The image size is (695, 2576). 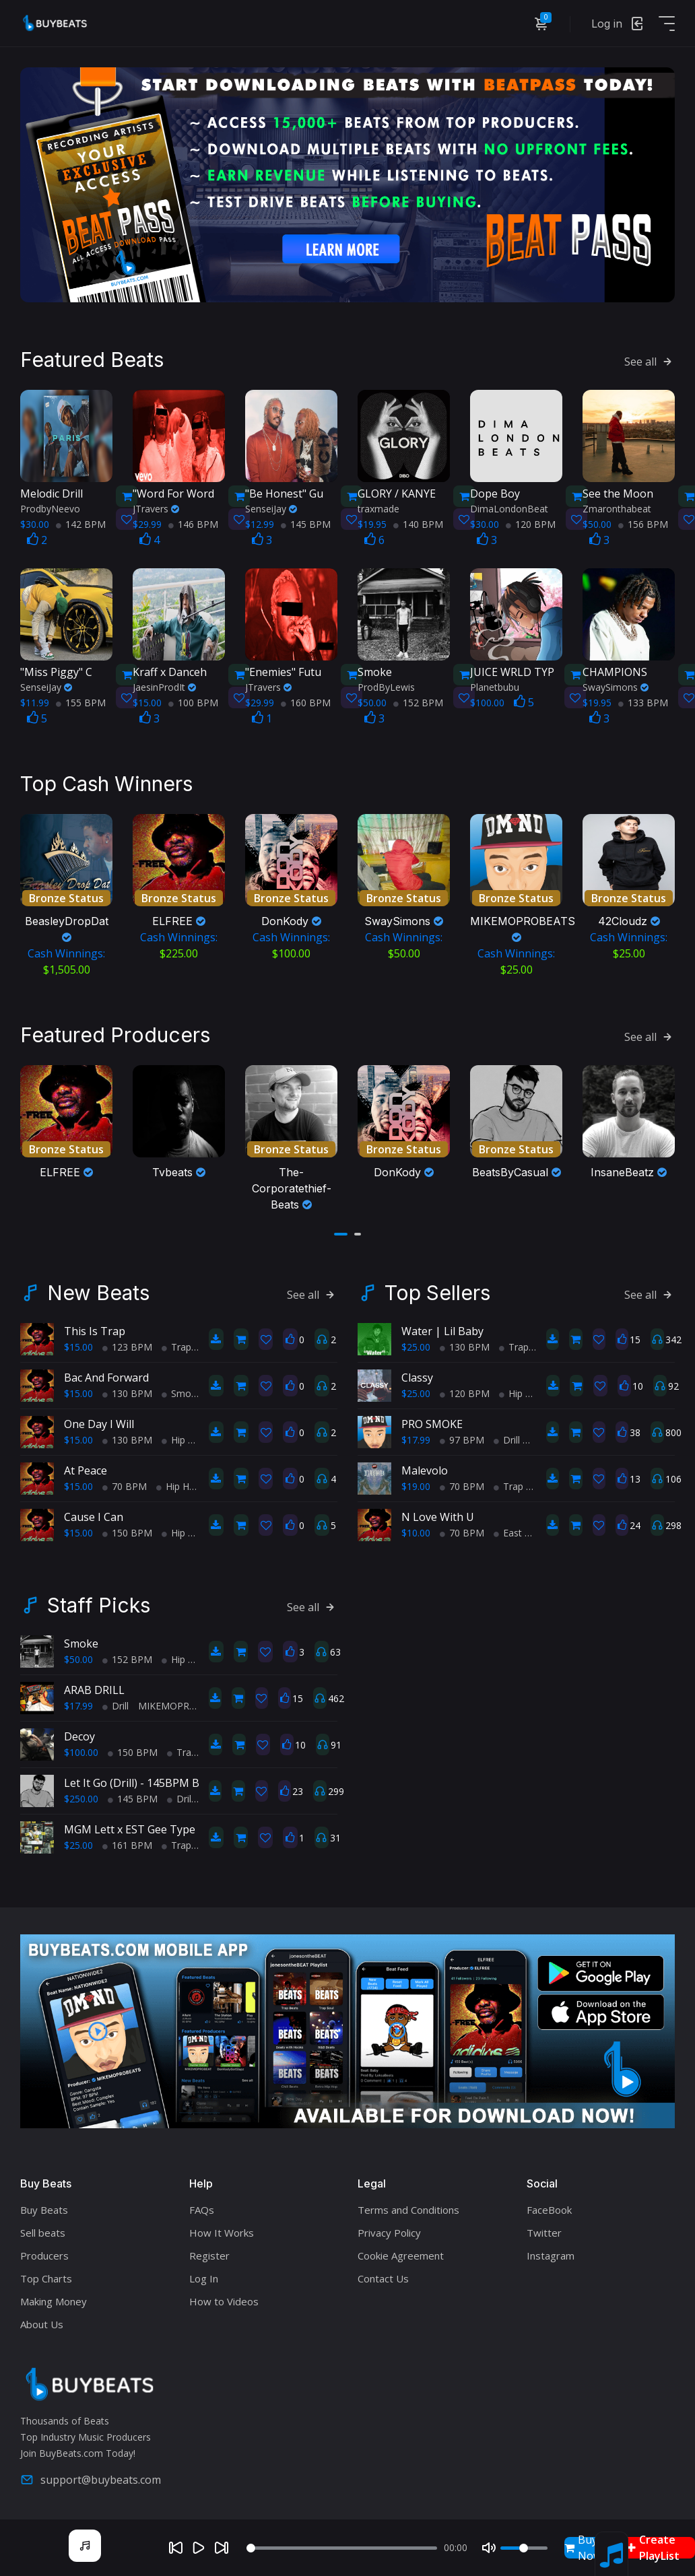 What do you see at coordinates (341, 1230) in the screenshot?
I see `[button]` at bounding box center [341, 1230].